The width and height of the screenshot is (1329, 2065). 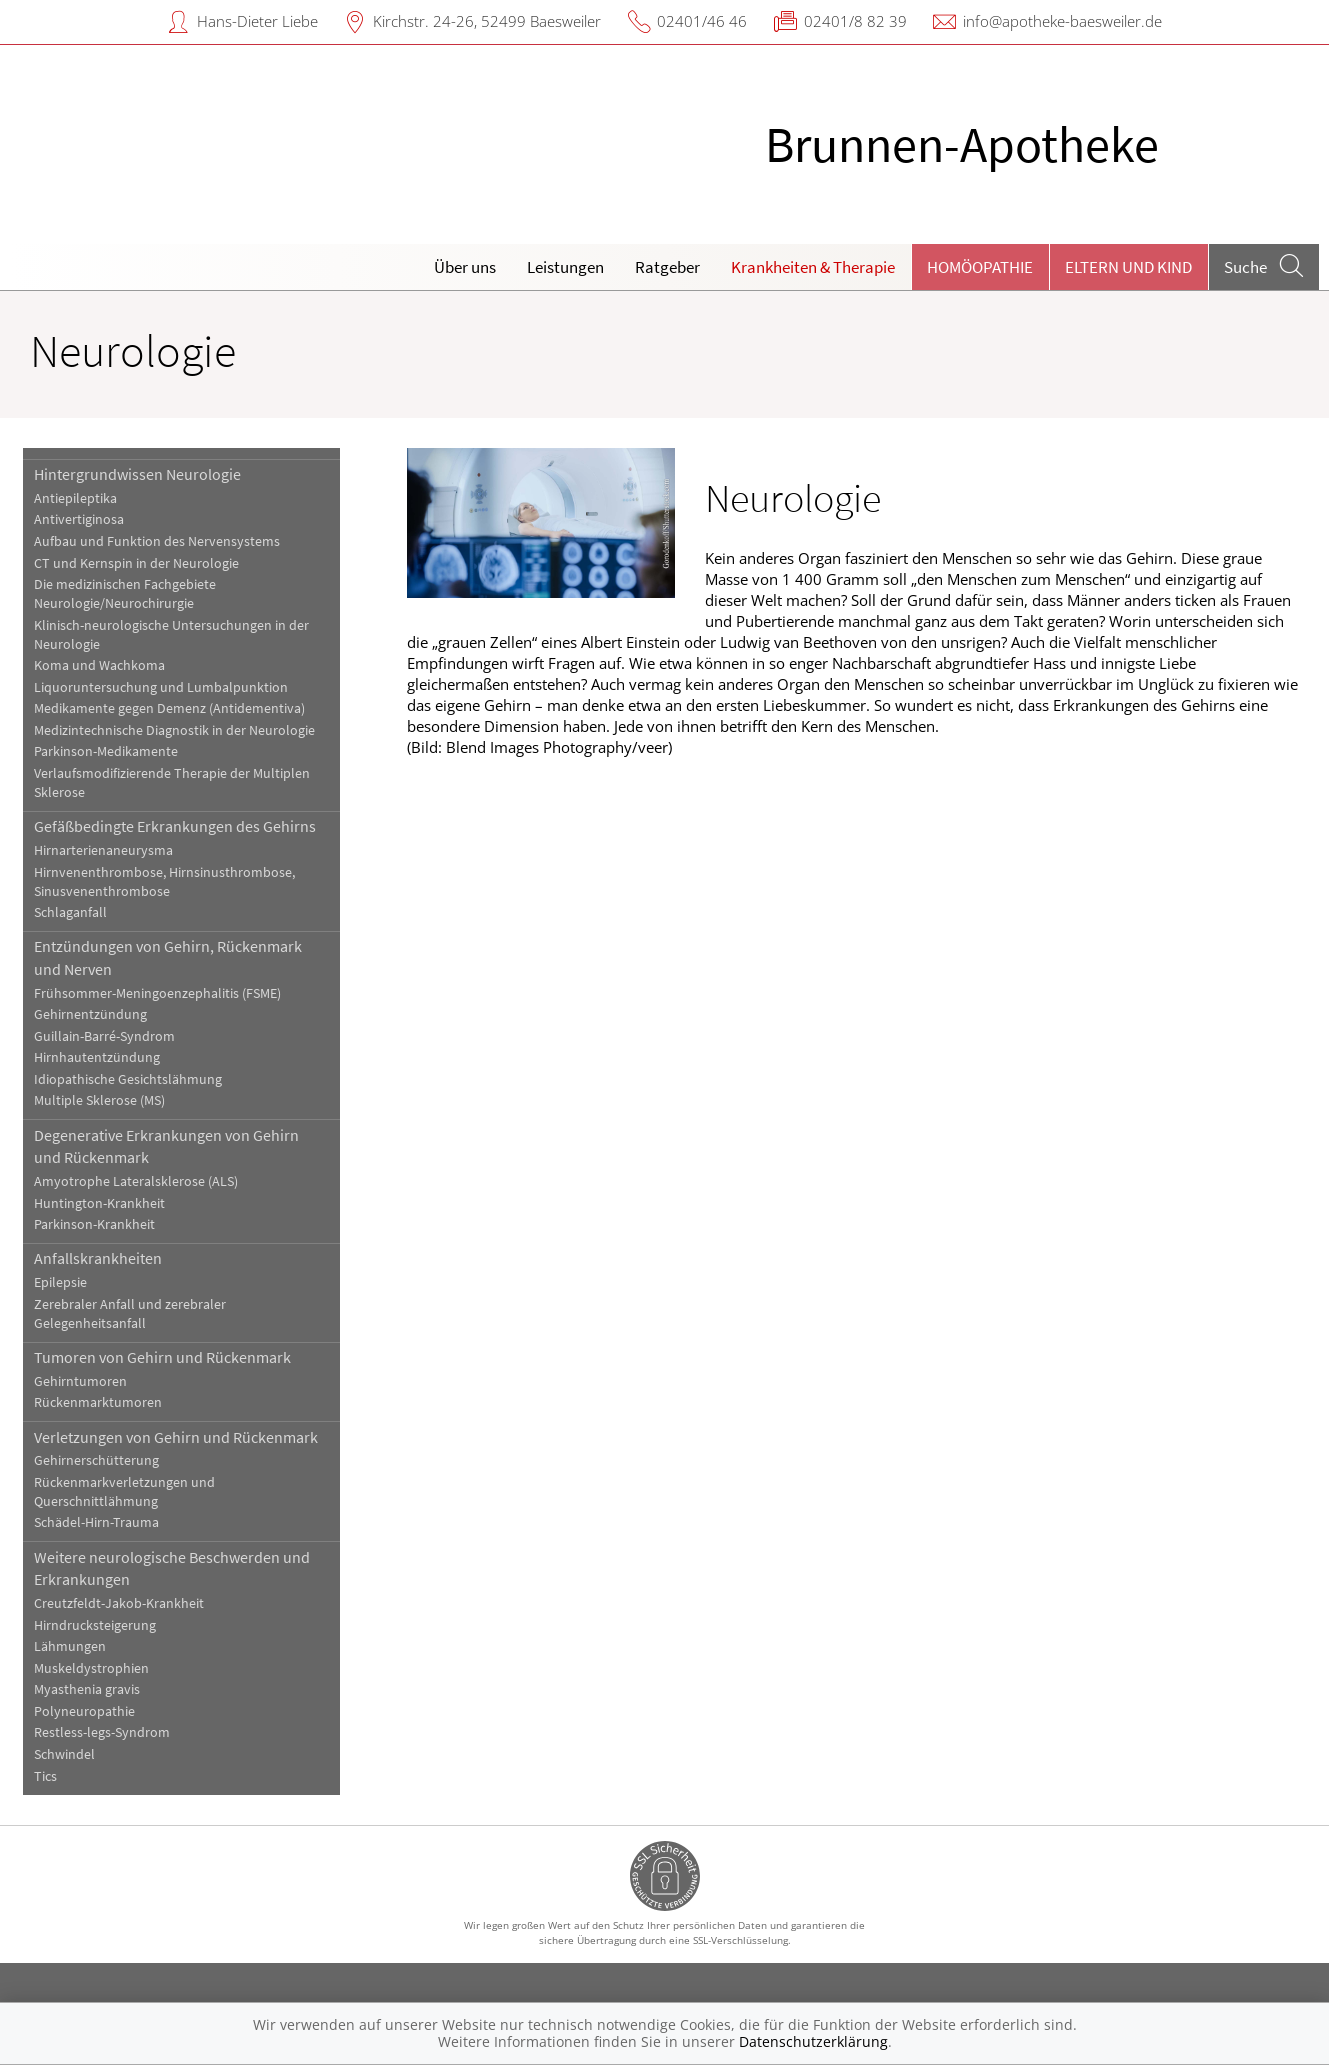 I want to click on Degenerative Erkrankungen von Gehirn und Rückenmark, so click(x=166, y=1146).